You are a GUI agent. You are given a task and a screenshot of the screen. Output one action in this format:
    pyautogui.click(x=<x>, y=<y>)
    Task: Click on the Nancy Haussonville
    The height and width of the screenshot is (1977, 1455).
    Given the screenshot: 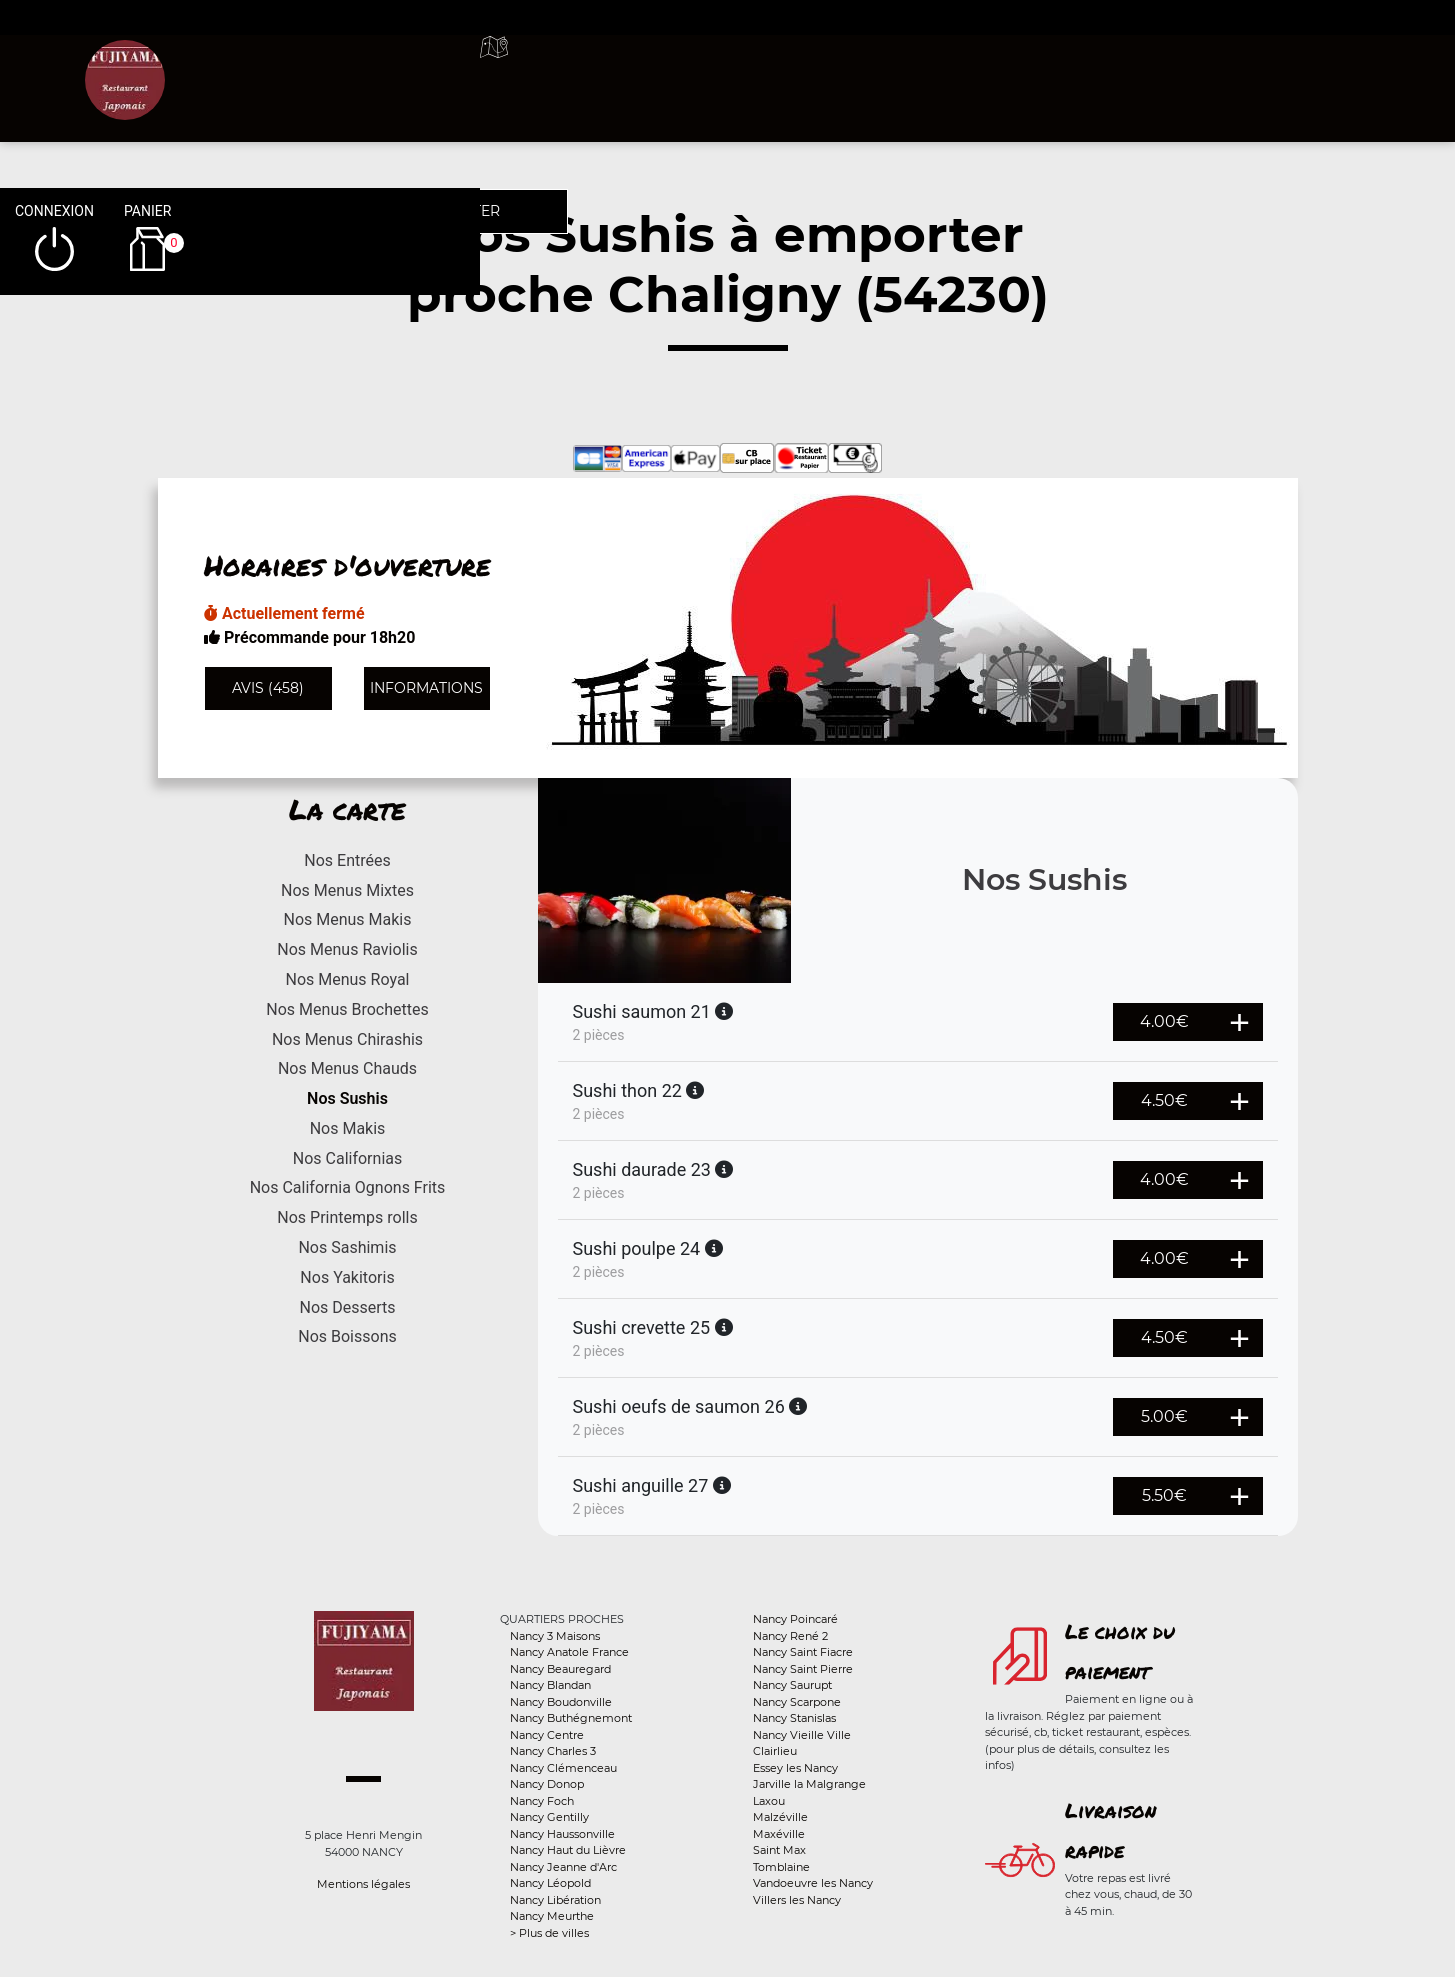 What is the action you would take?
    pyautogui.click(x=562, y=1834)
    